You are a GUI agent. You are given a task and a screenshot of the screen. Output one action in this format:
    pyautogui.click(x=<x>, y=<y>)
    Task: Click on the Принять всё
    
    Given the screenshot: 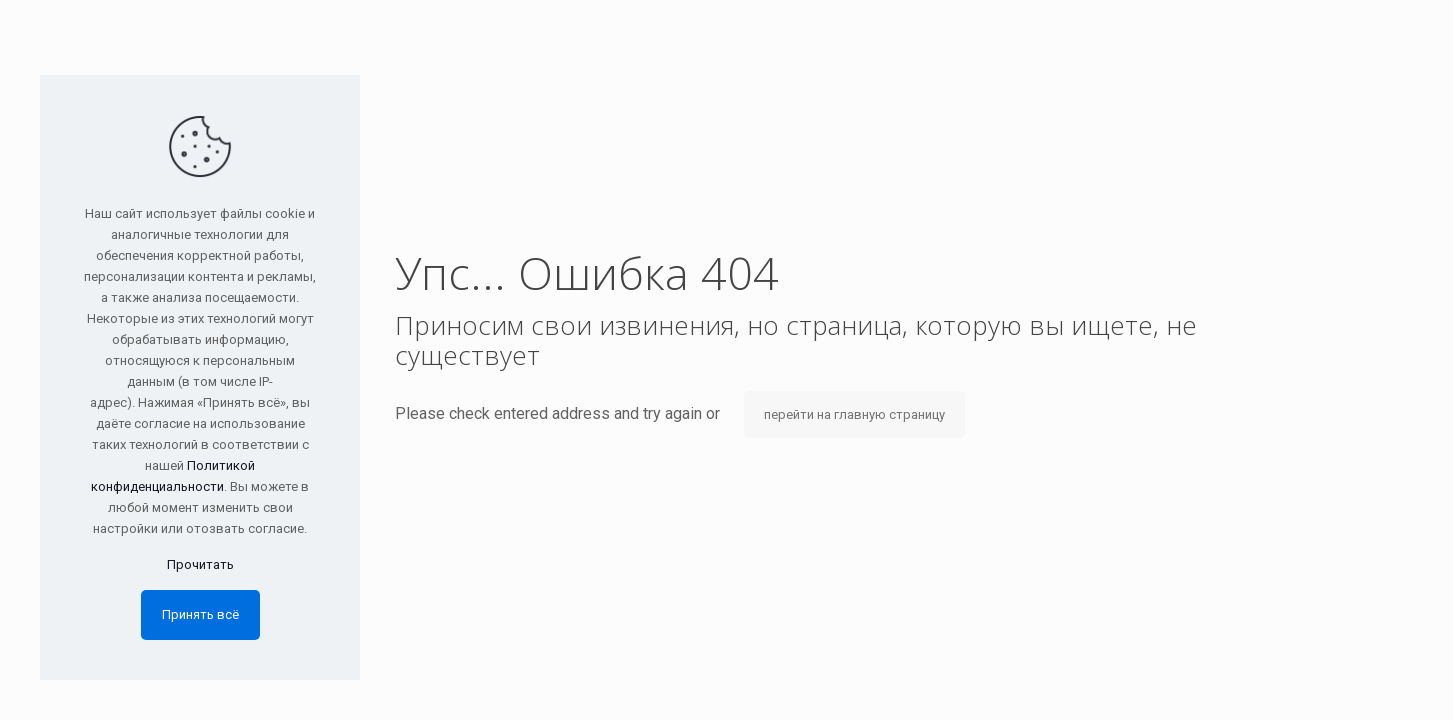 What is the action you would take?
    pyautogui.click(x=200, y=614)
    